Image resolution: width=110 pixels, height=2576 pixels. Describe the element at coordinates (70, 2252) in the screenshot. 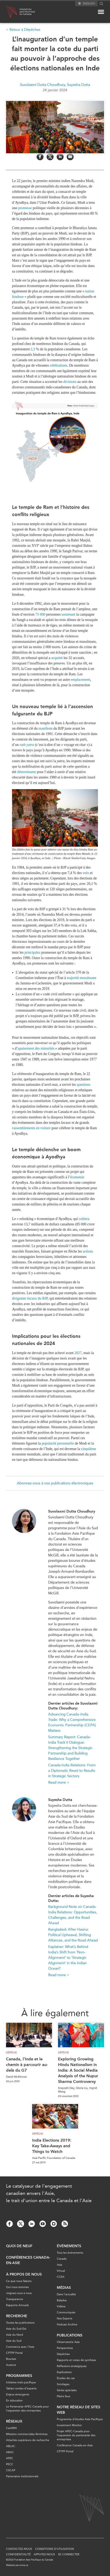

I see `Tous les événements` at that location.